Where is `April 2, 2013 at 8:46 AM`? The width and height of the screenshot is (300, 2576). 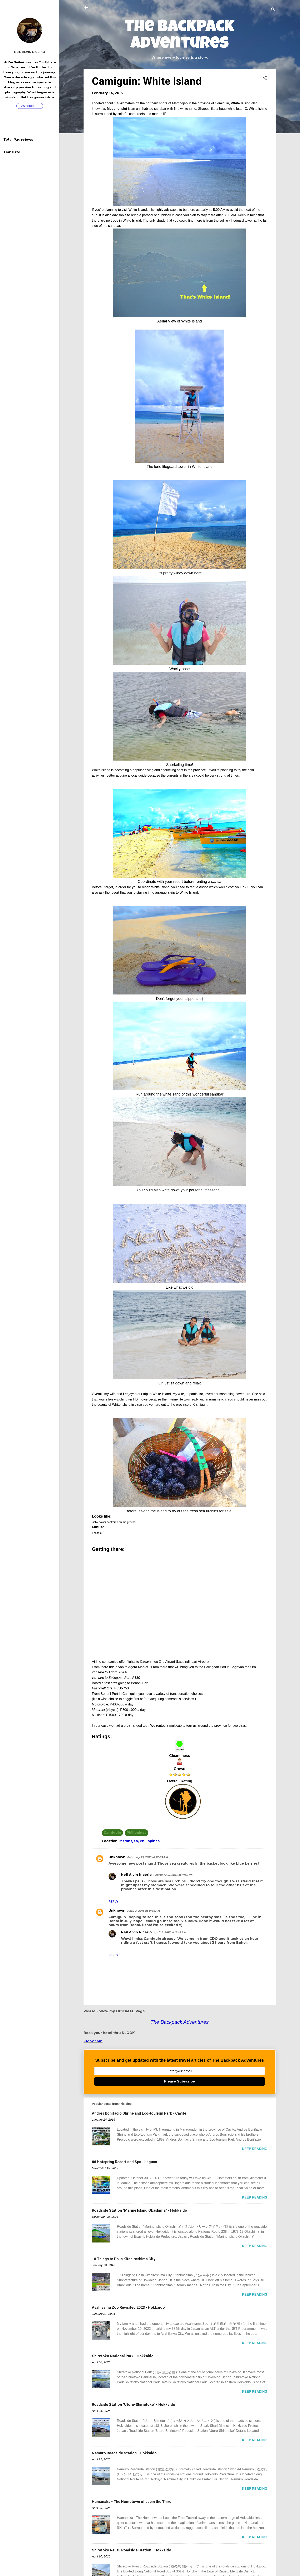 April 2, 2013 at 8:46 AM is located at coordinates (143, 1910).